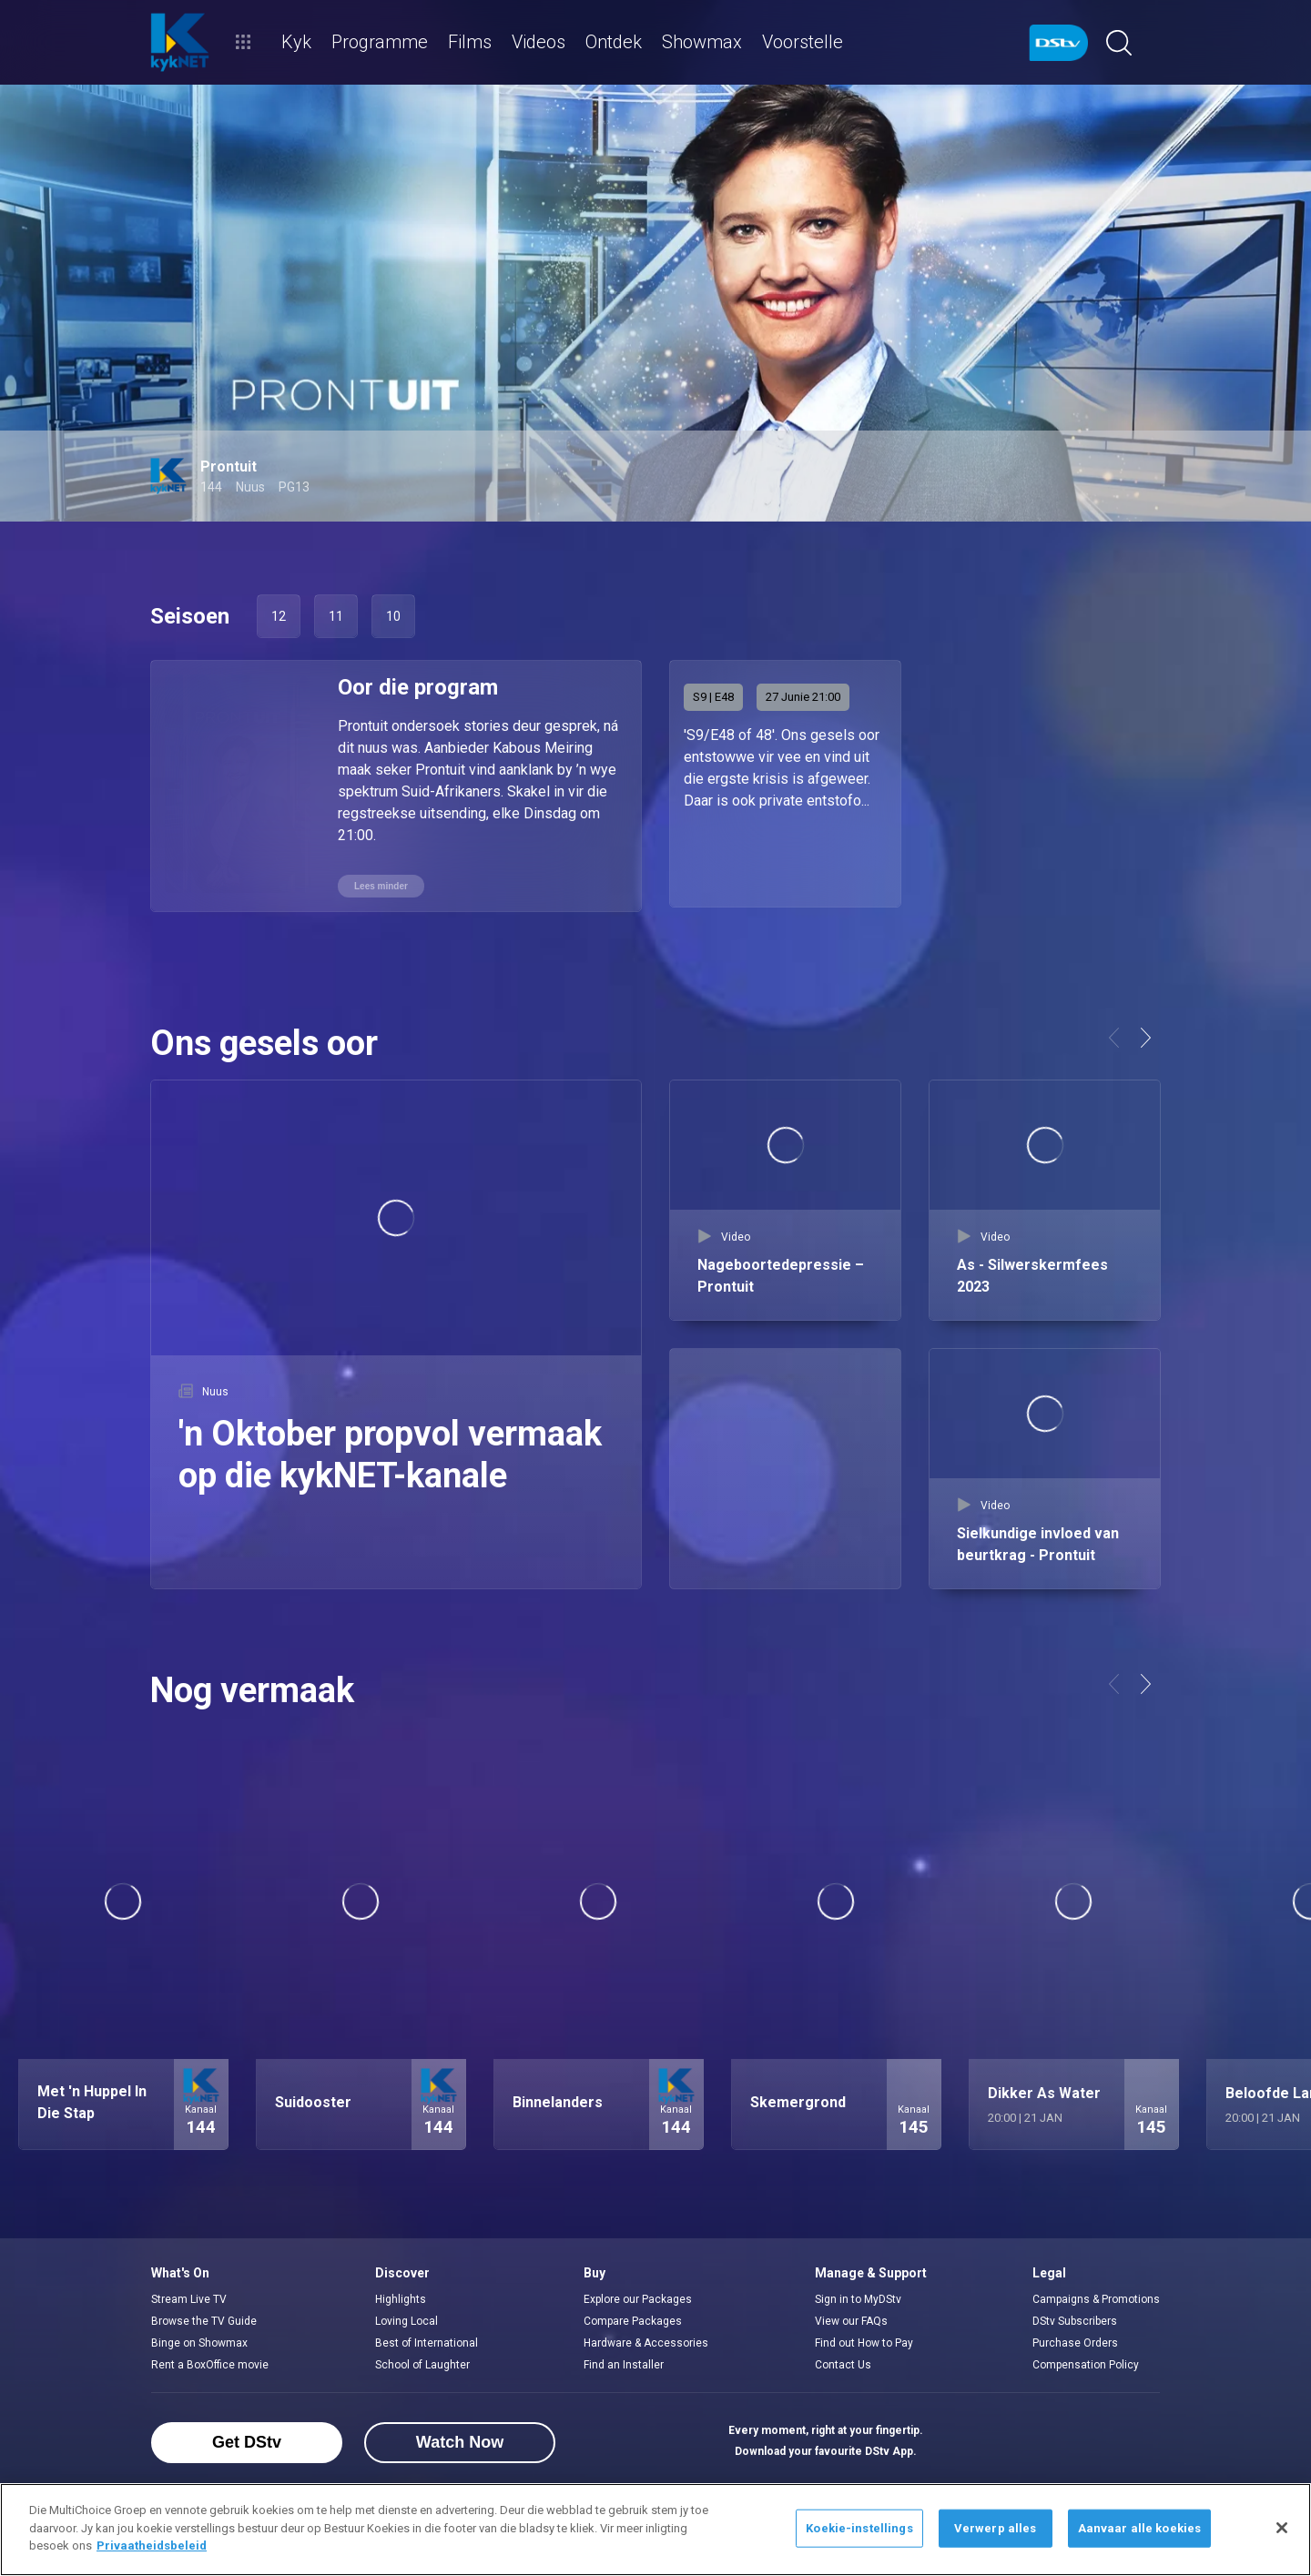  What do you see at coordinates (1075, 2338) in the screenshot?
I see `Purchase Orders` at bounding box center [1075, 2338].